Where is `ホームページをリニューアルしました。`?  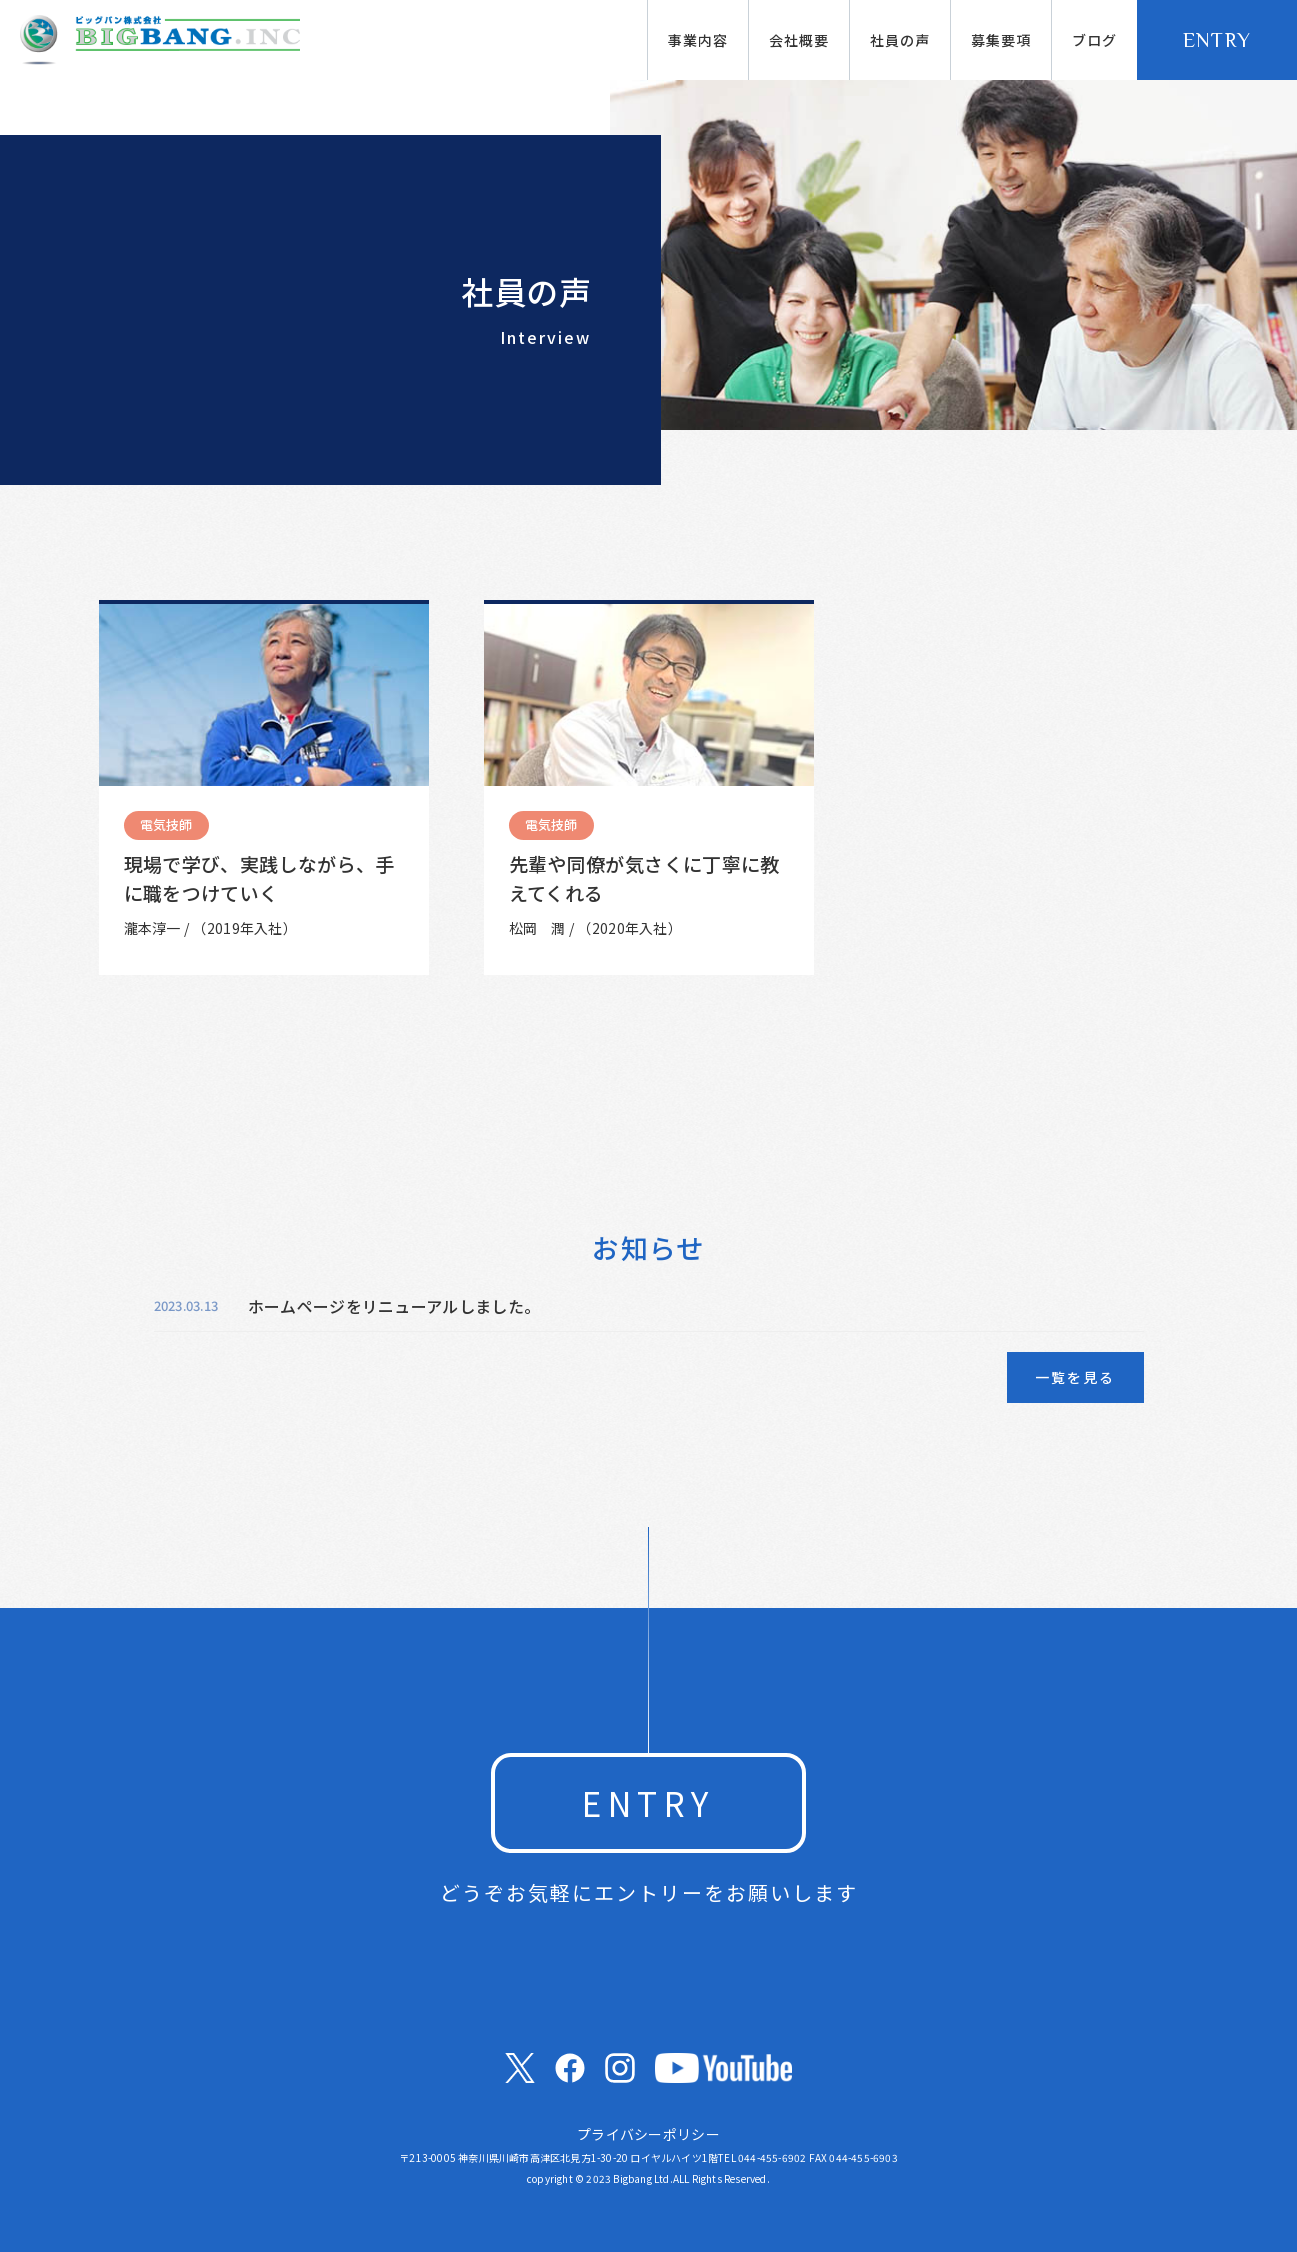
ホームページをリニューアルしました。 is located at coordinates (394, 1306).